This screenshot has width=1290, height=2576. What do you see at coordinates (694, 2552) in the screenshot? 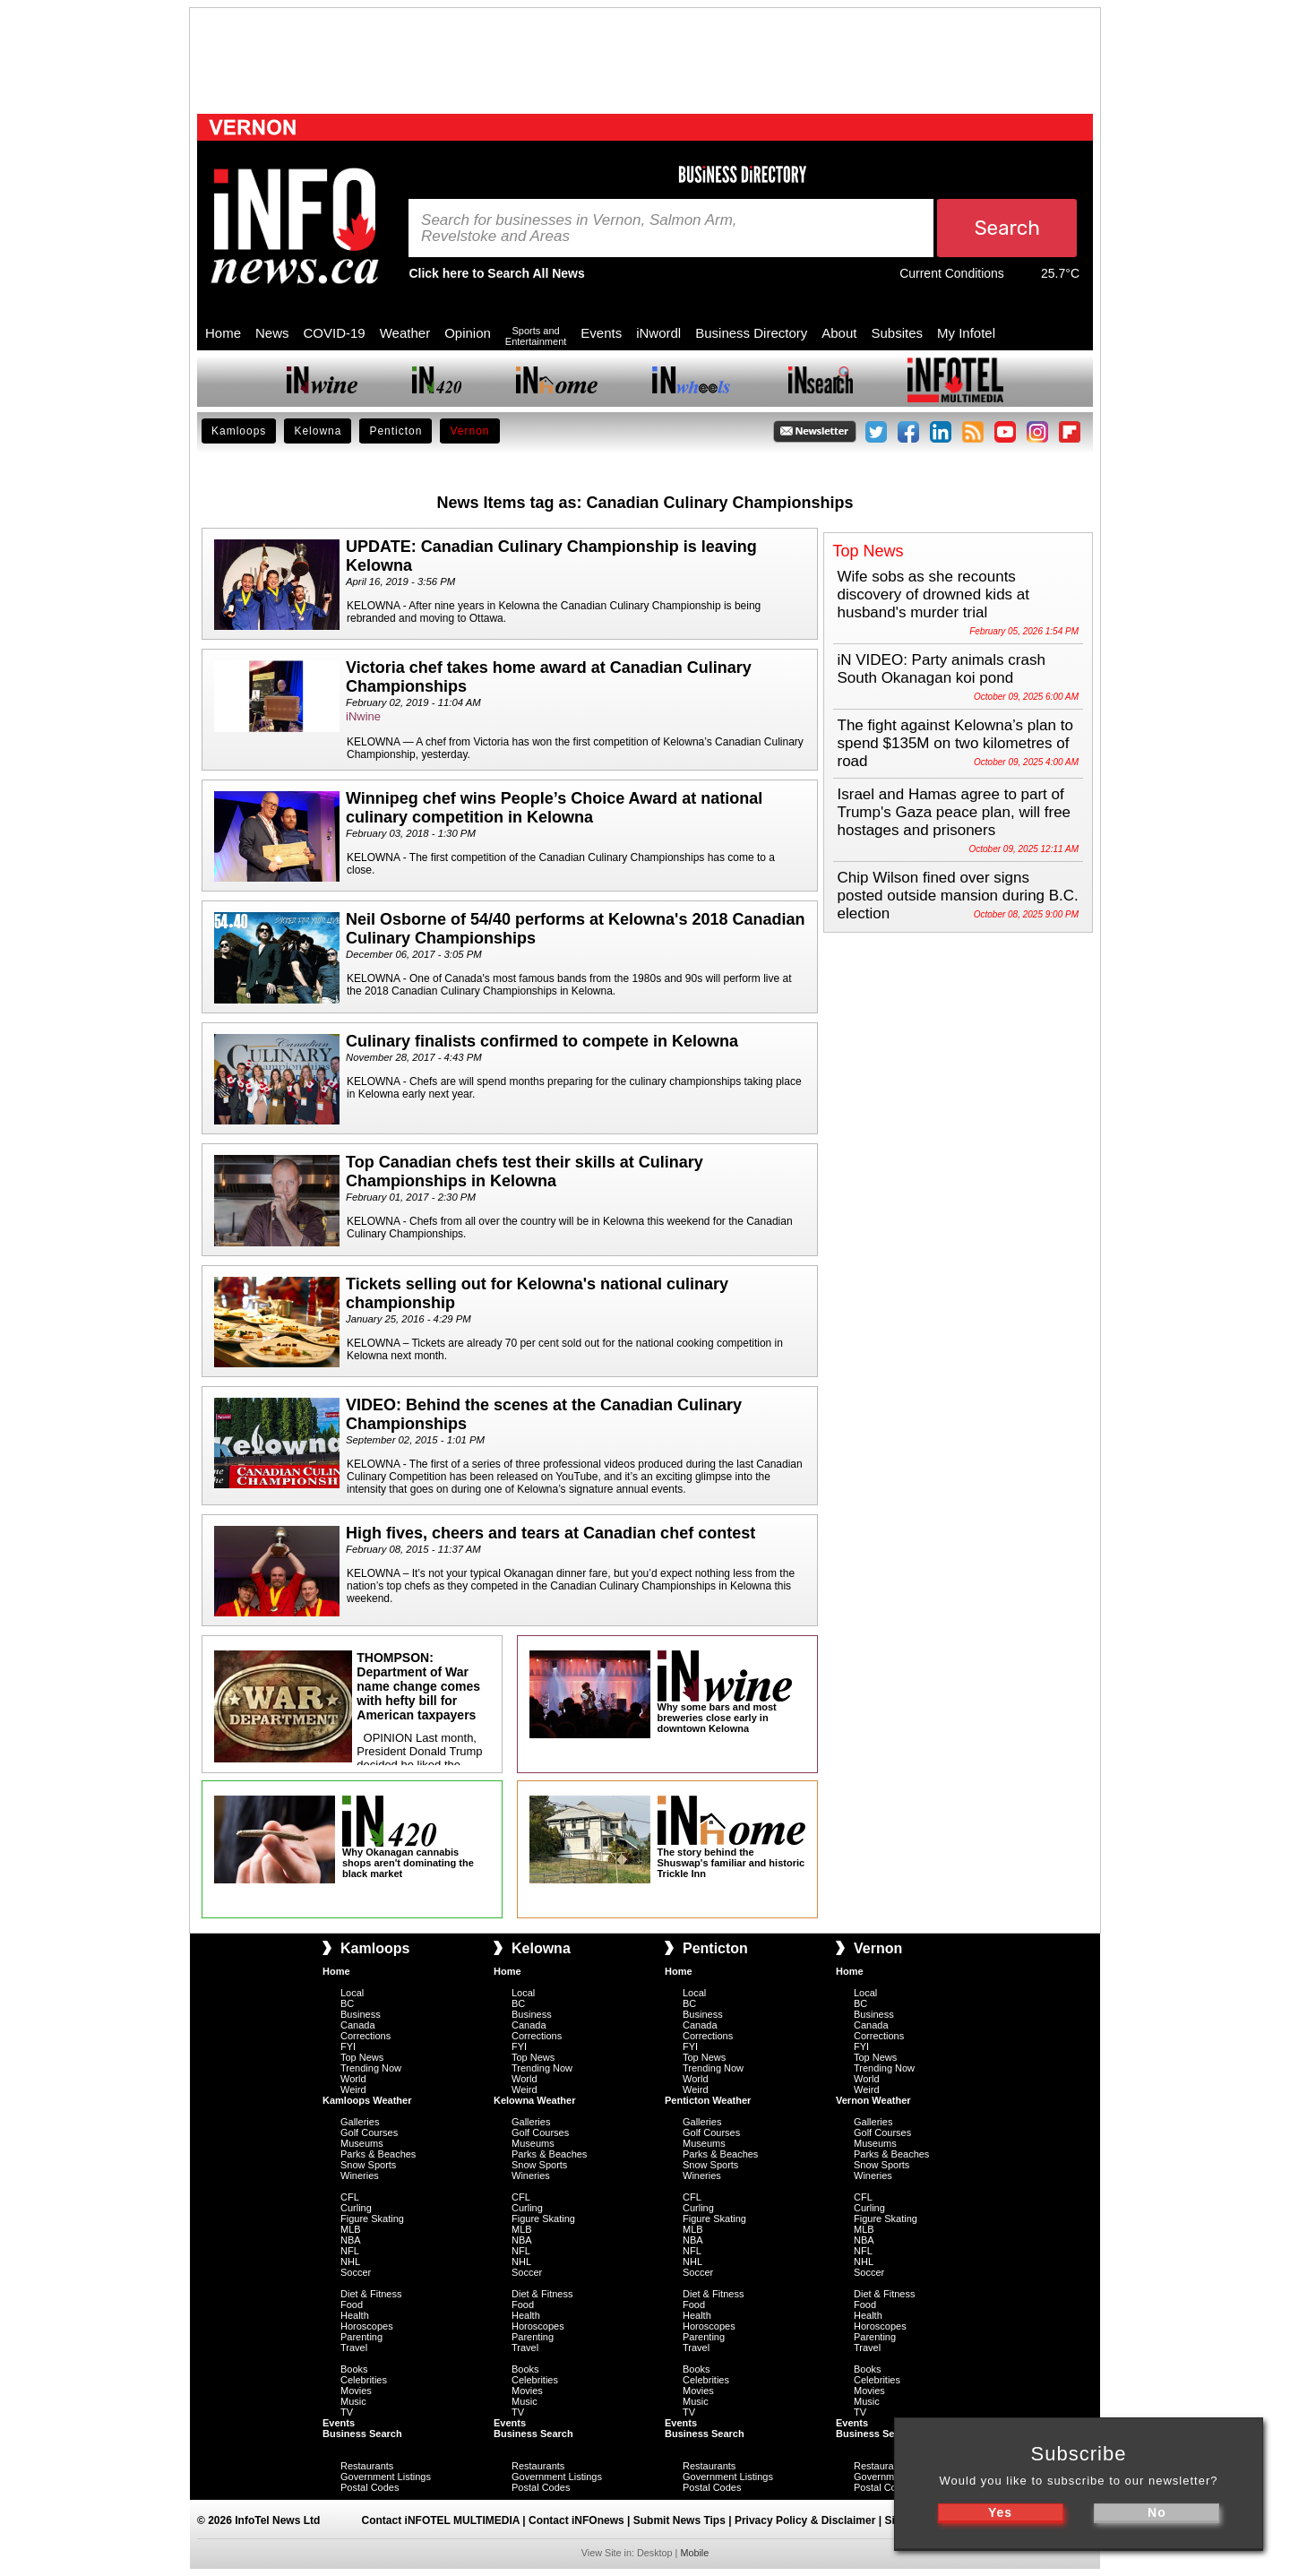
I see `Mobile` at bounding box center [694, 2552].